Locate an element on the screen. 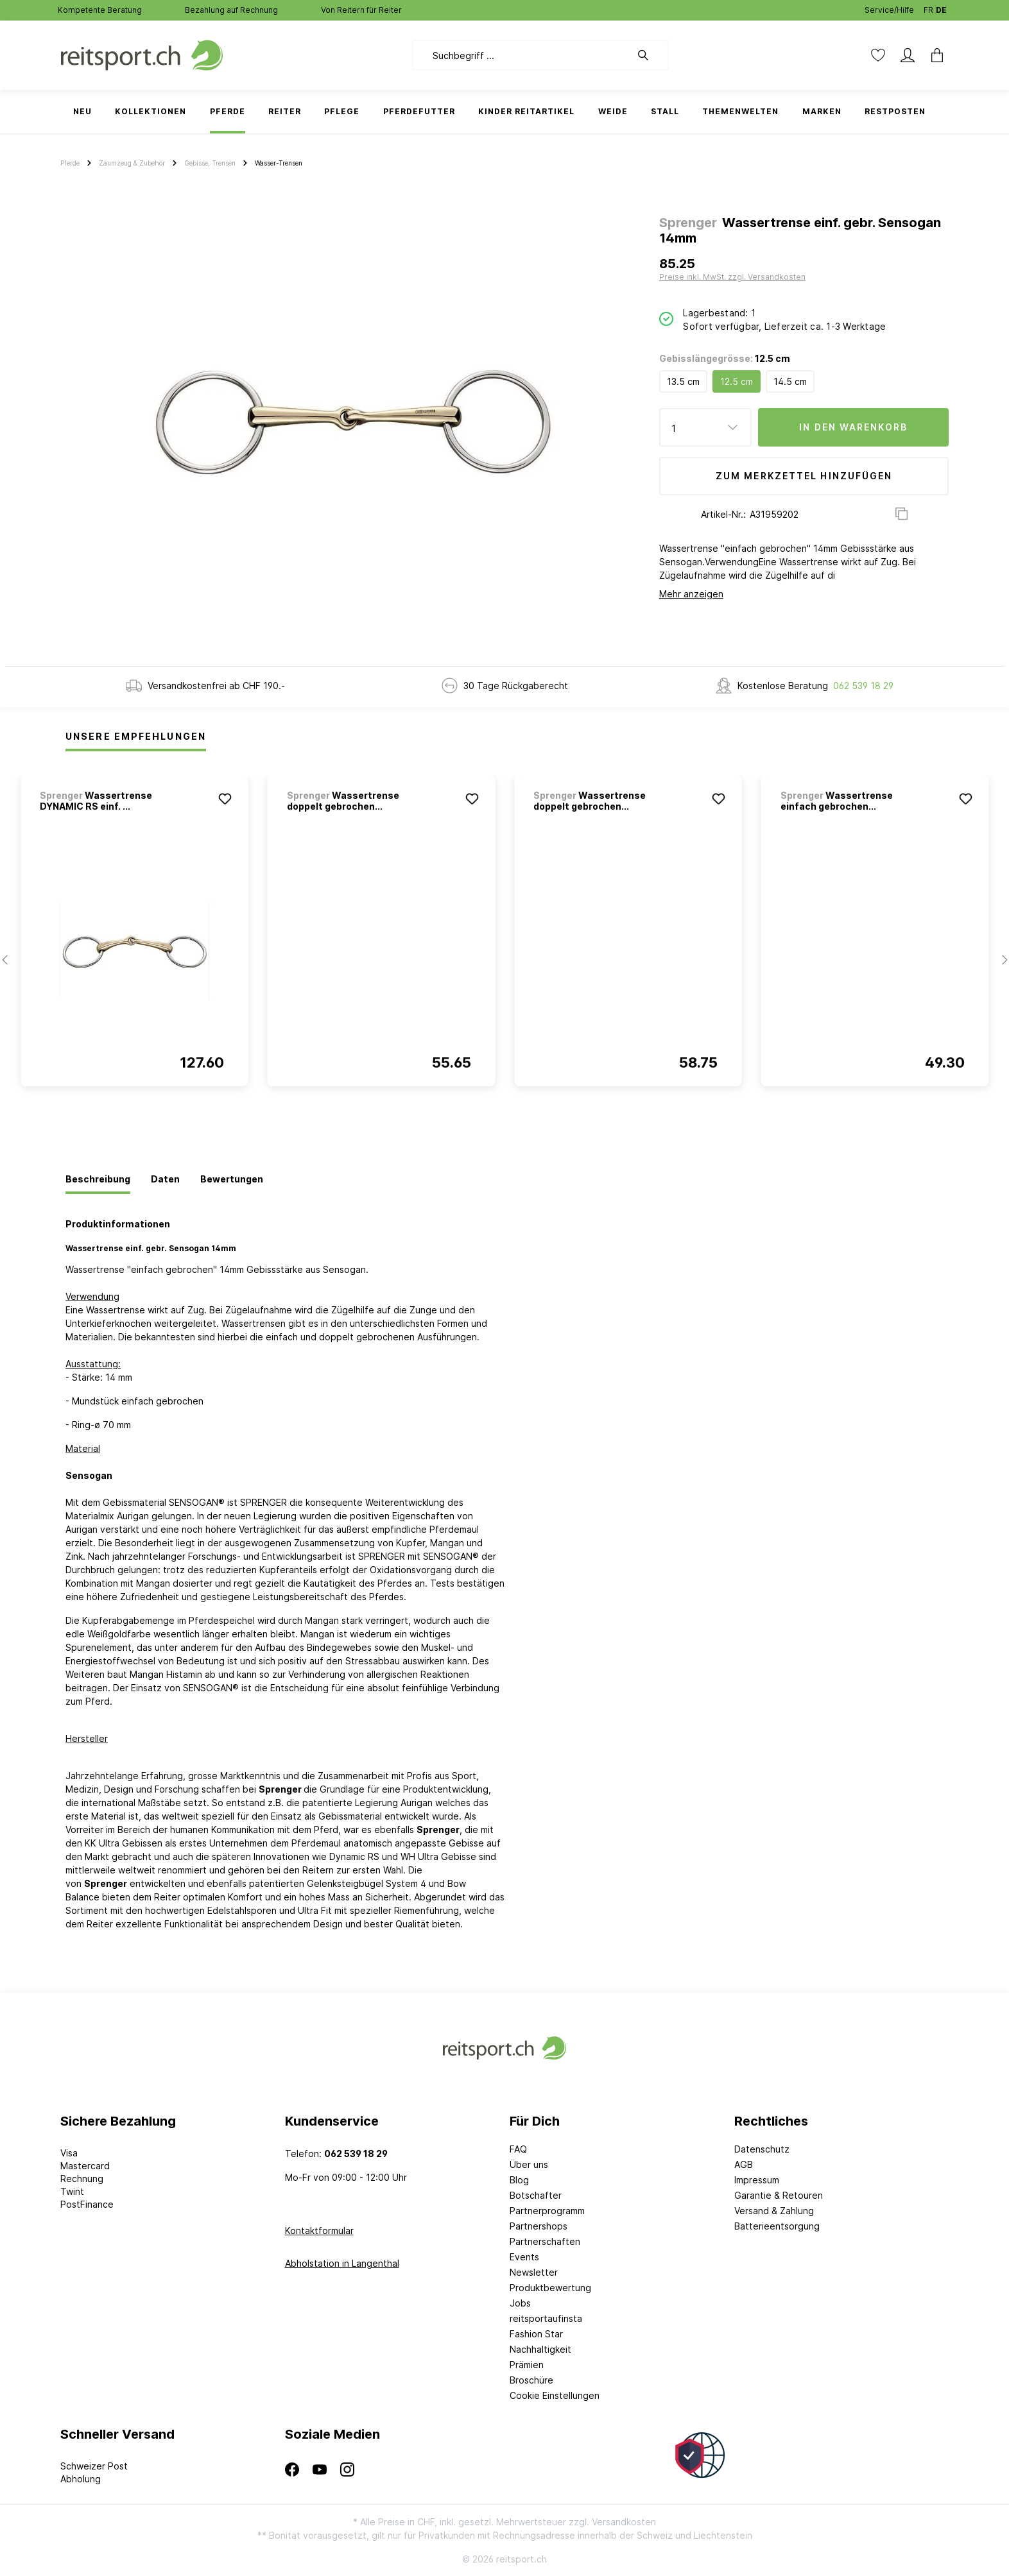  Blog is located at coordinates (519, 2179).